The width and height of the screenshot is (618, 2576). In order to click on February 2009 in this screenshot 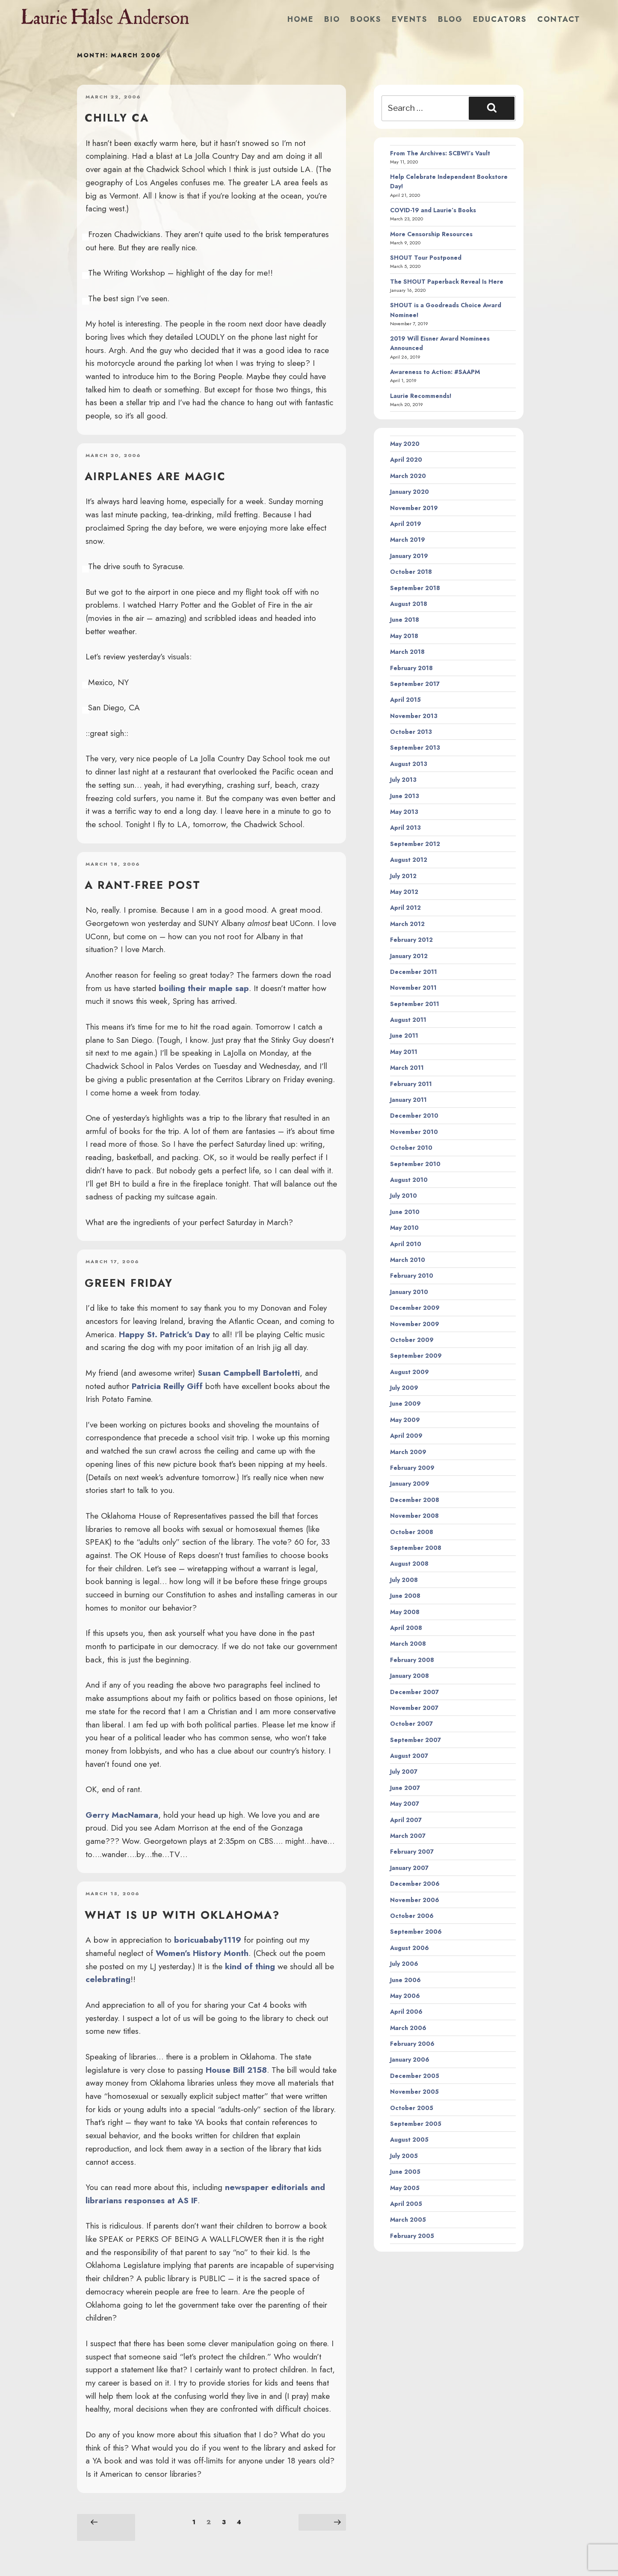, I will do `click(412, 1467)`.